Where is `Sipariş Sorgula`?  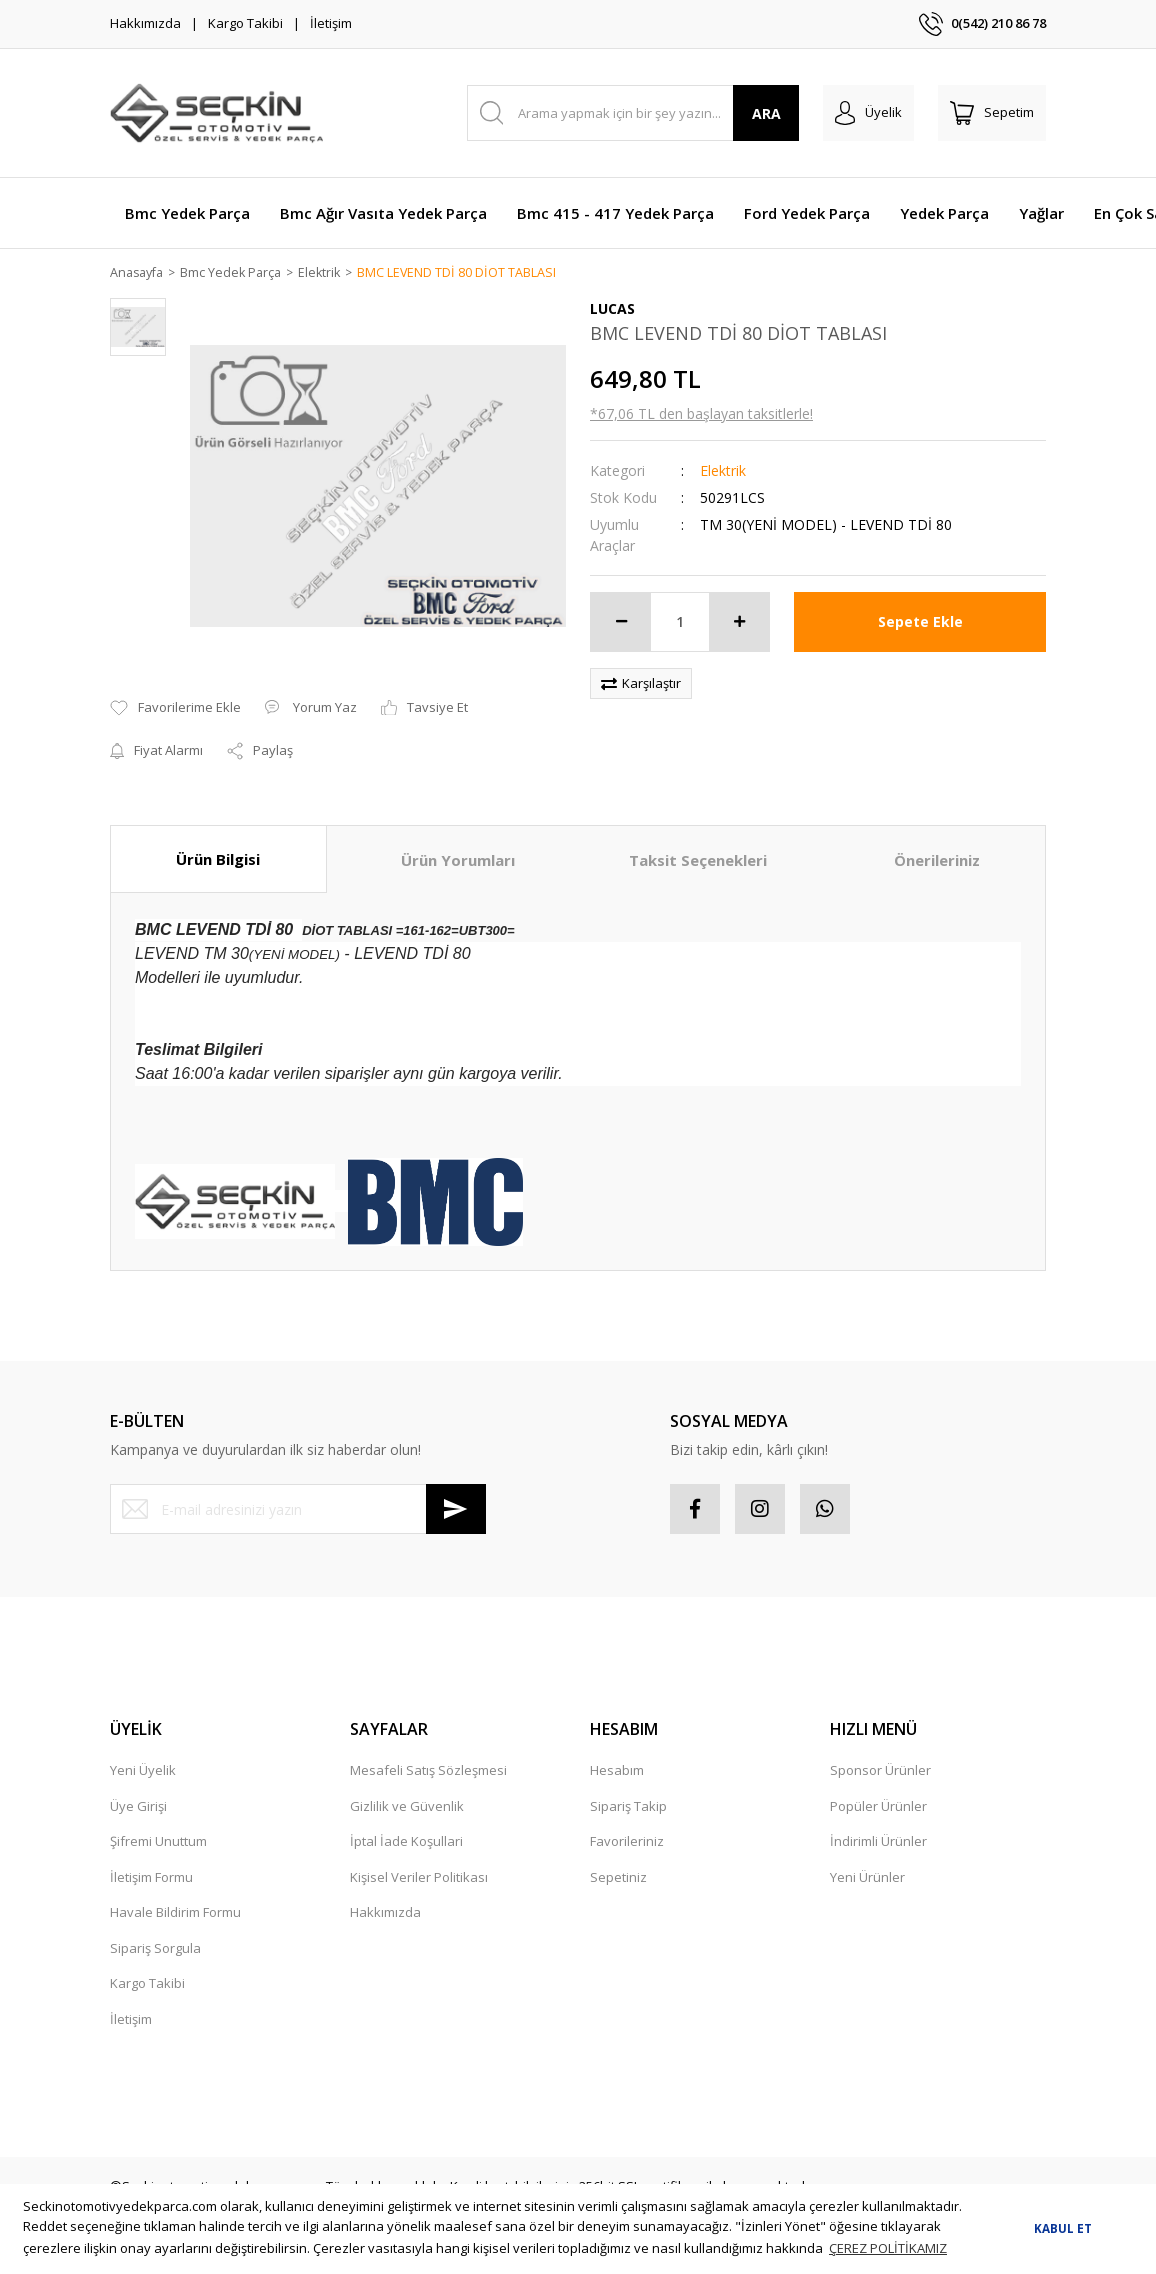 Sipariş Sorgula is located at coordinates (155, 1949).